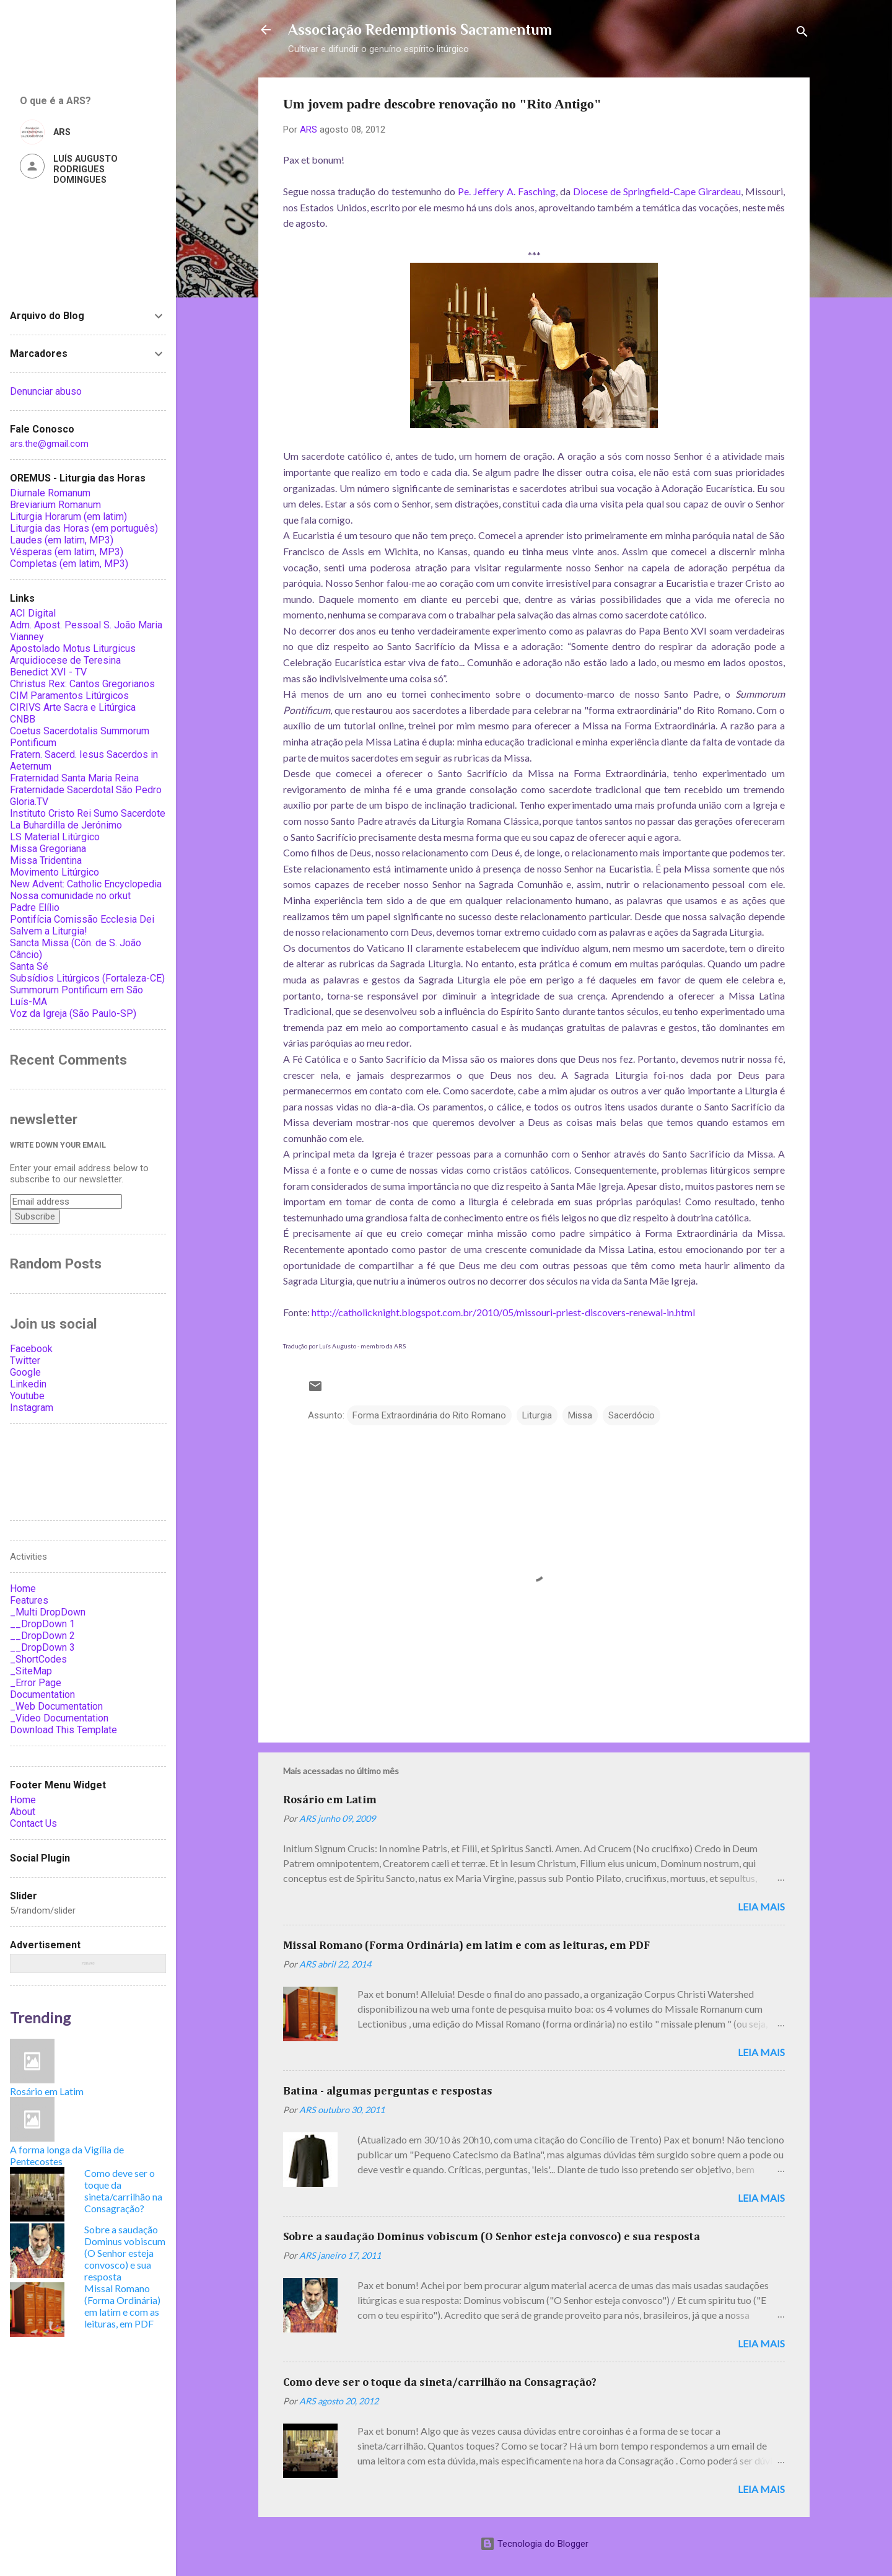 This screenshot has width=892, height=2576. What do you see at coordinates (48, 672) in the screenshot?
I see `Benedict XVI - TV` at bounding box center [48, 672].